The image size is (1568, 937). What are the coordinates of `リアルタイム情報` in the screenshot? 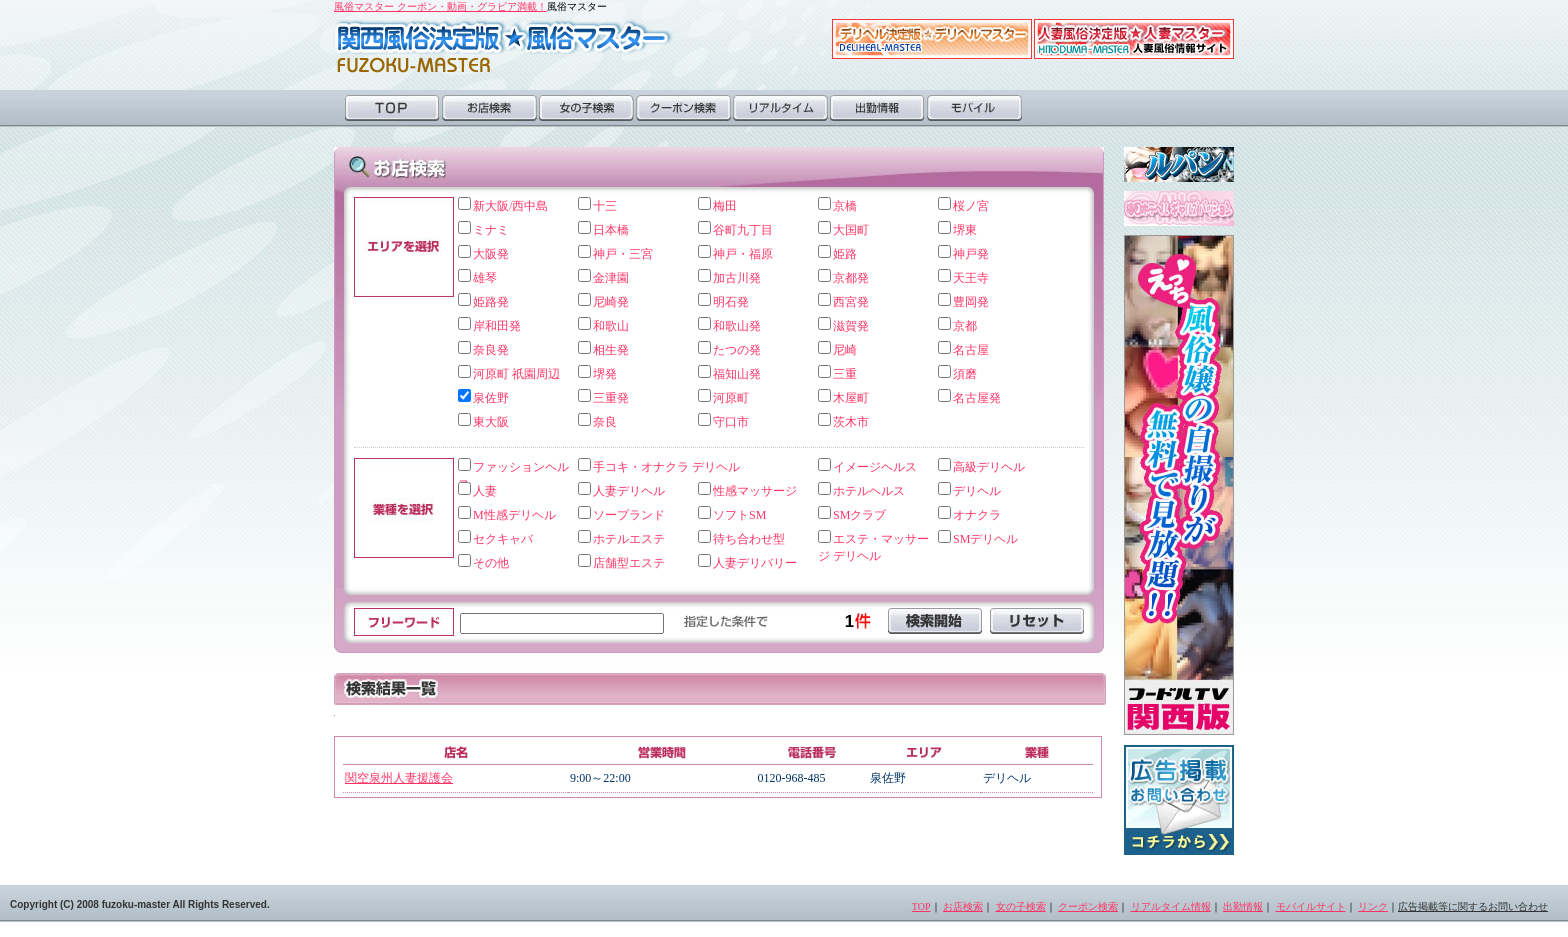 It's located at (1171, 906).